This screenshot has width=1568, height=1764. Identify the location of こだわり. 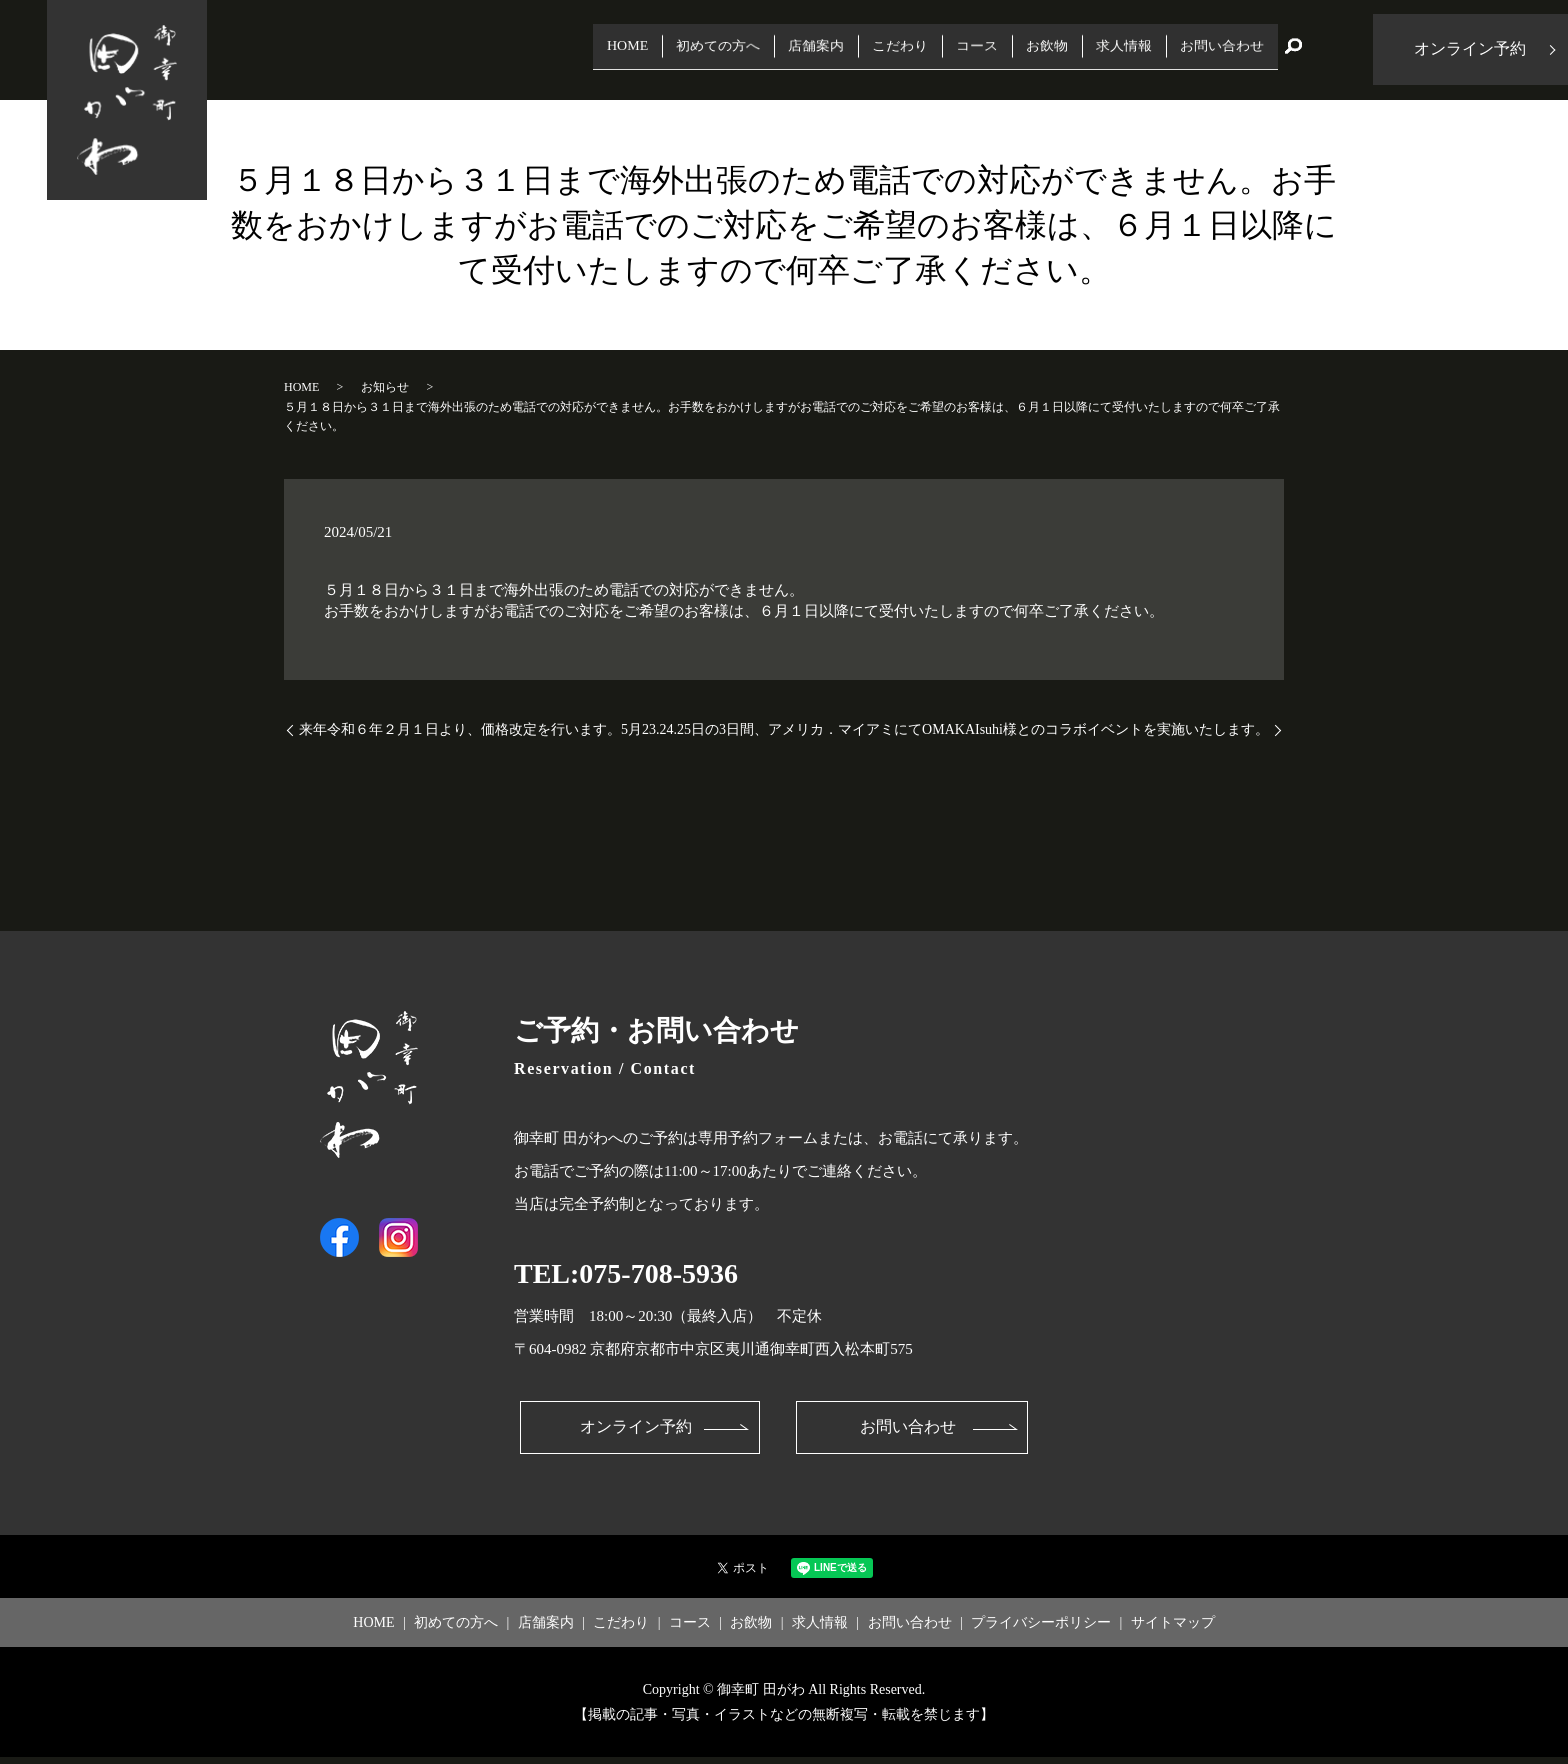
(824, 49).